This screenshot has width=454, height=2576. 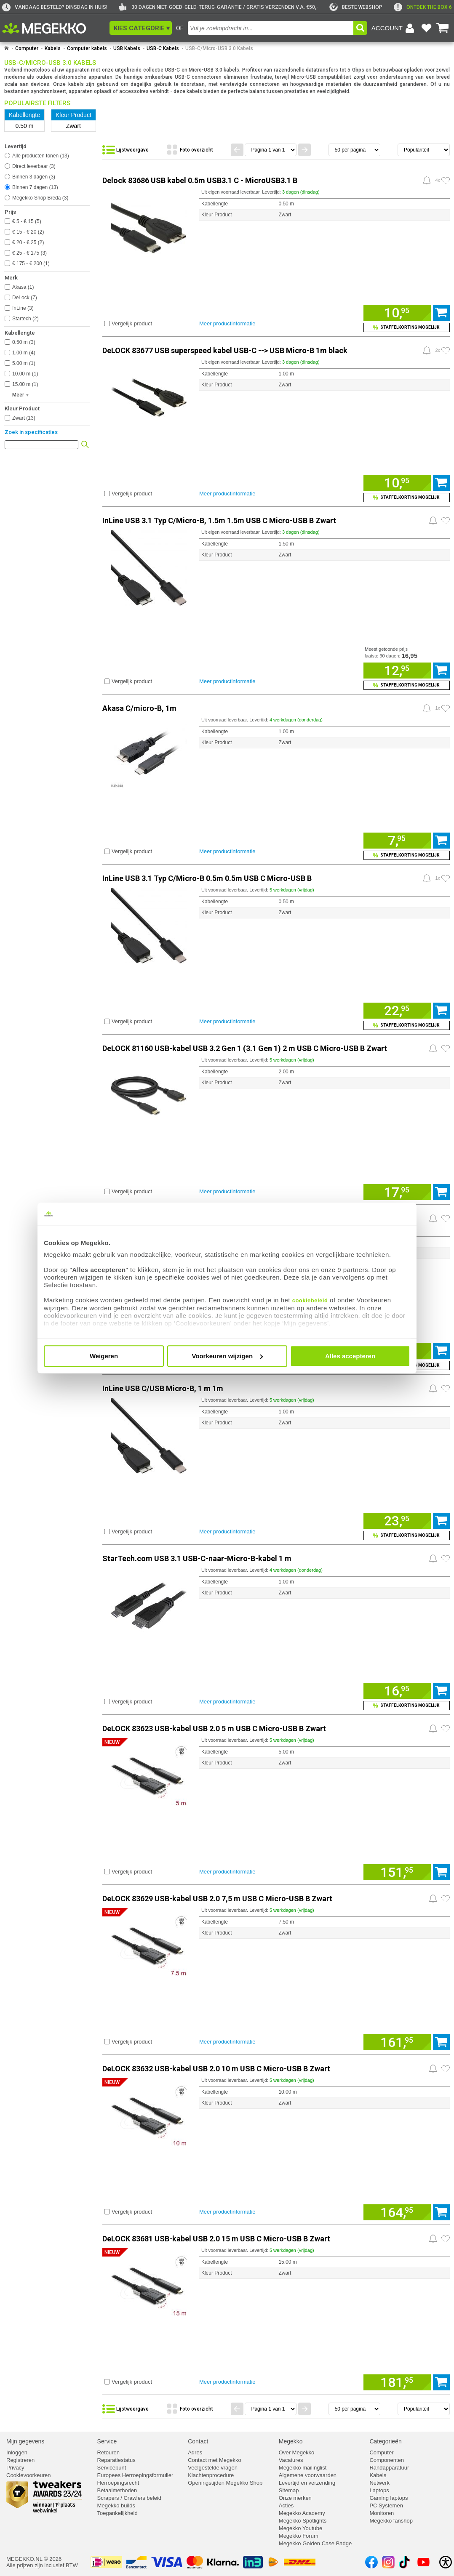 What do you see at coordinates (270, 28) in the screenshot?
I see `[combobox]` at bounding box center [270, 28].